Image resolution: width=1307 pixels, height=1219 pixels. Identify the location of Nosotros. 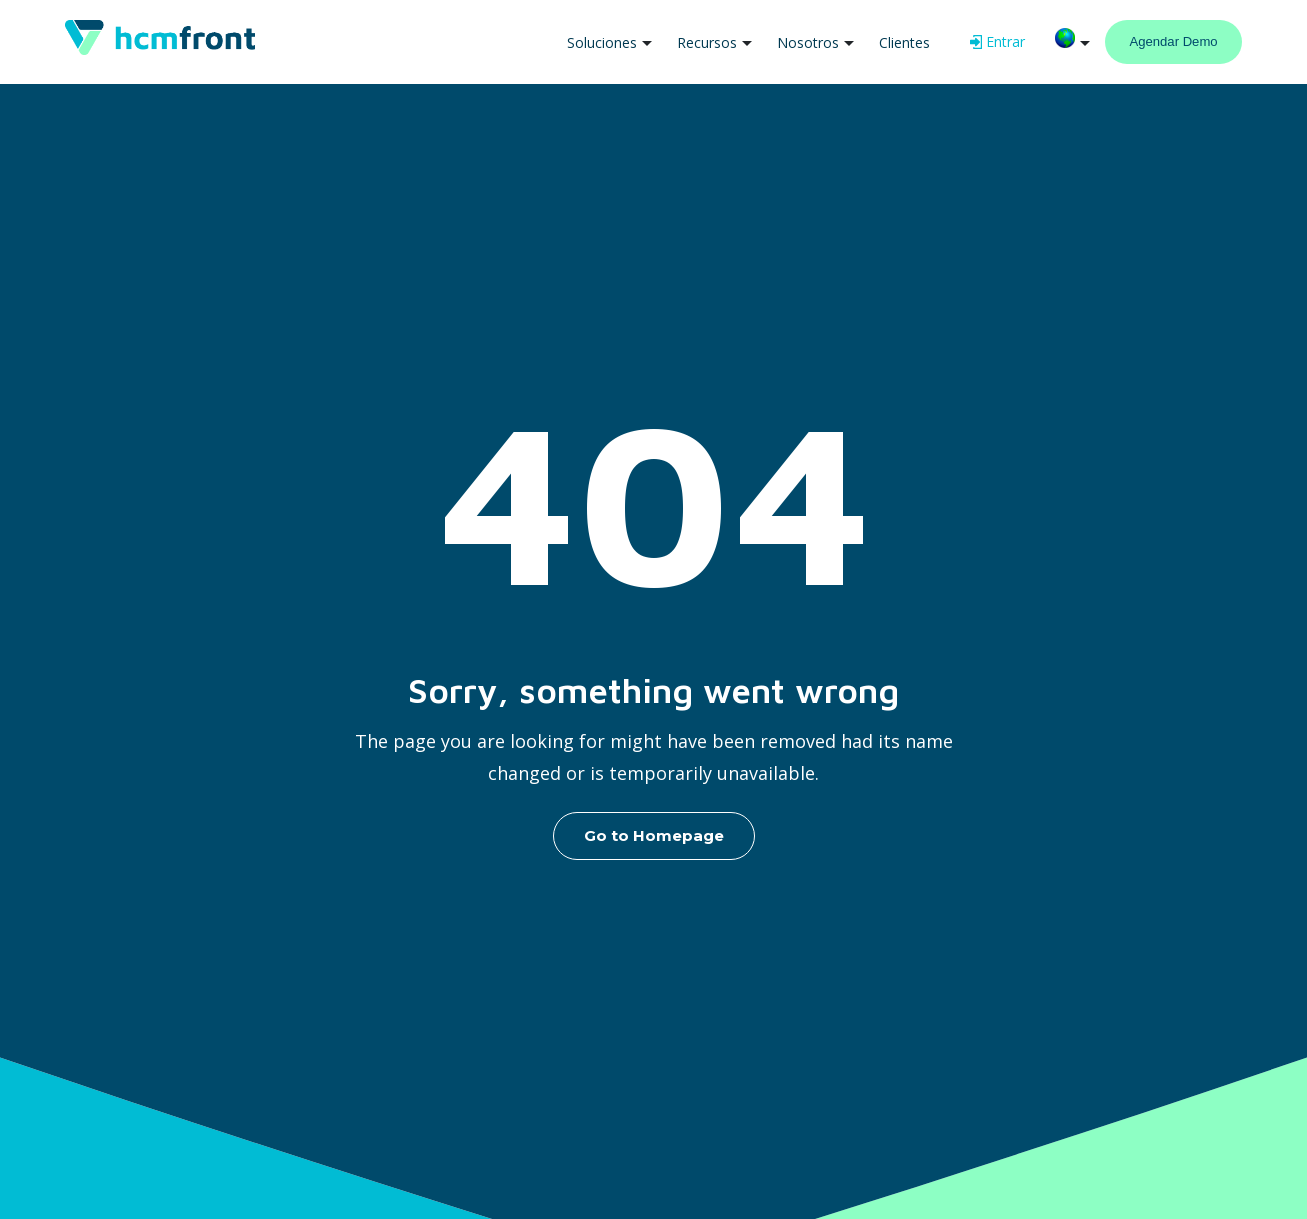
(808, 42).